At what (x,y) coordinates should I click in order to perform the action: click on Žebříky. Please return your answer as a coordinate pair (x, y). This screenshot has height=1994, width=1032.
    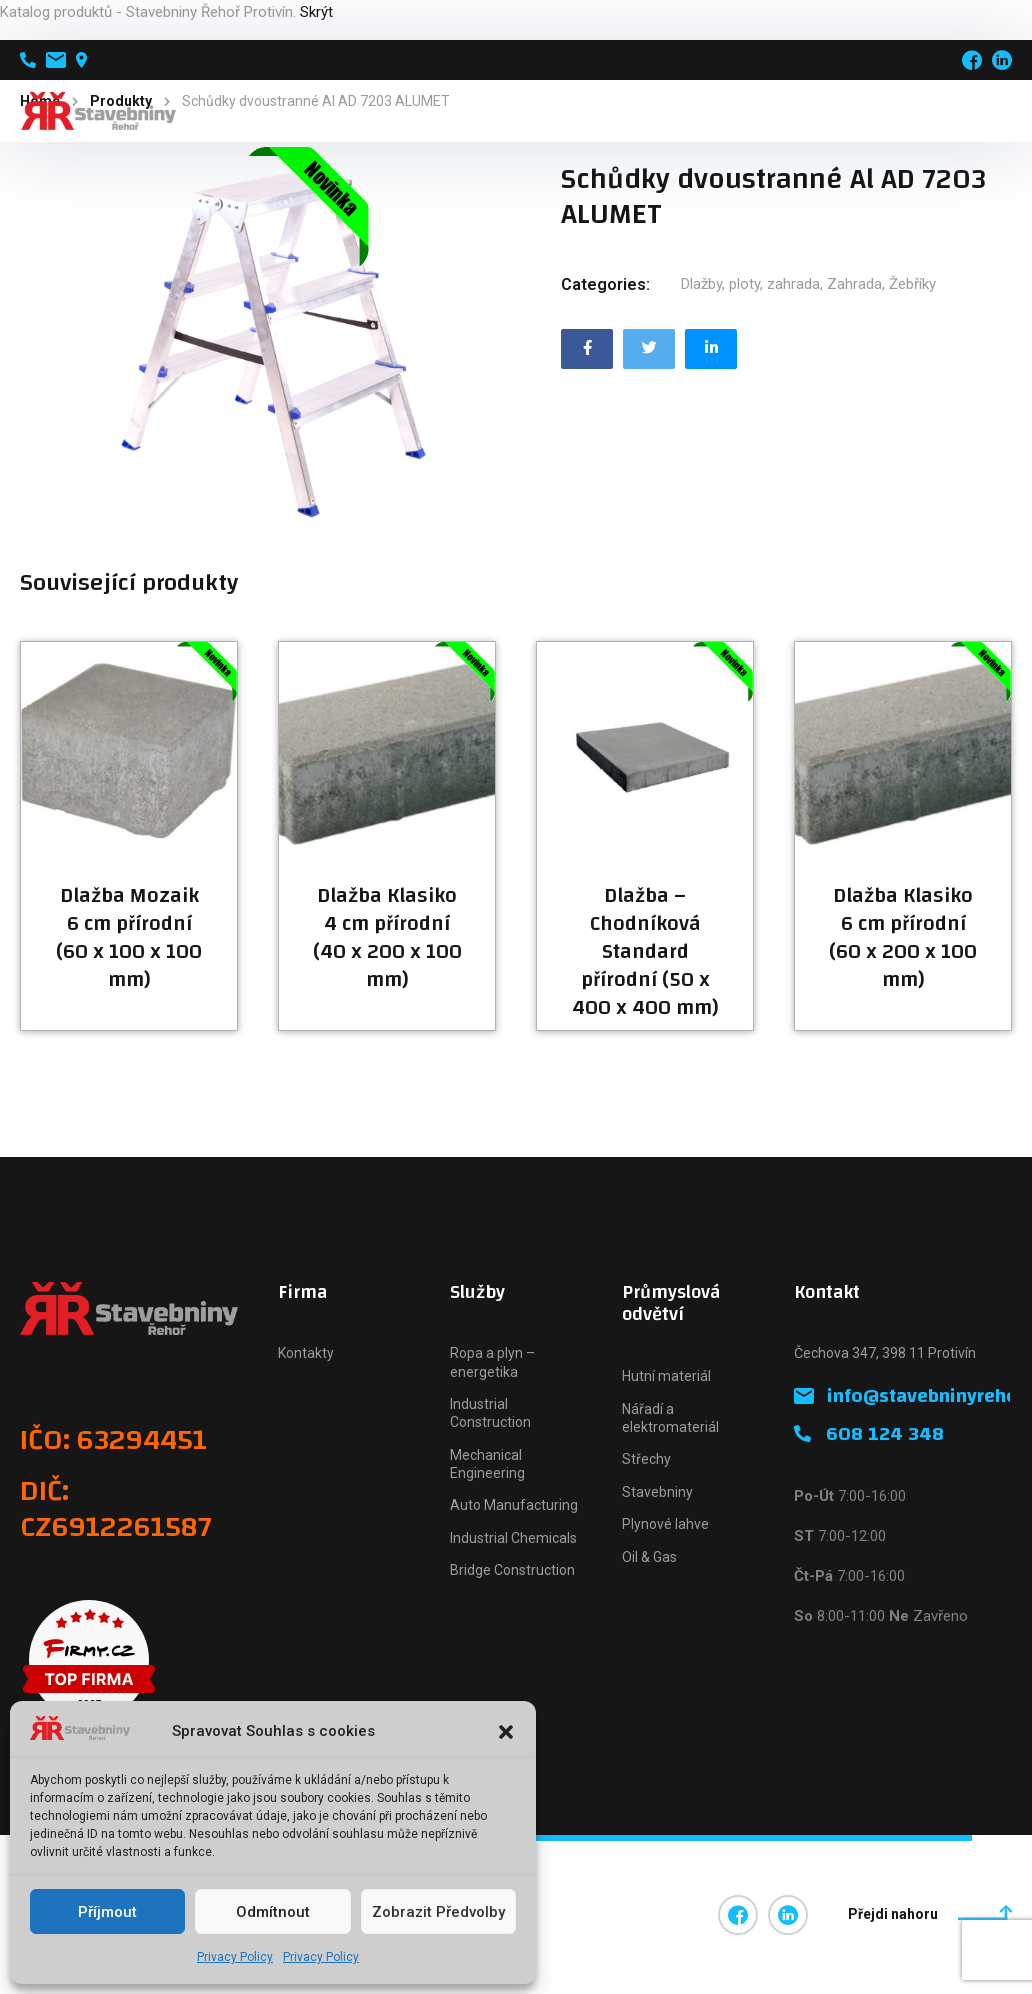
    Looking at the image, I should click on (912, 284).